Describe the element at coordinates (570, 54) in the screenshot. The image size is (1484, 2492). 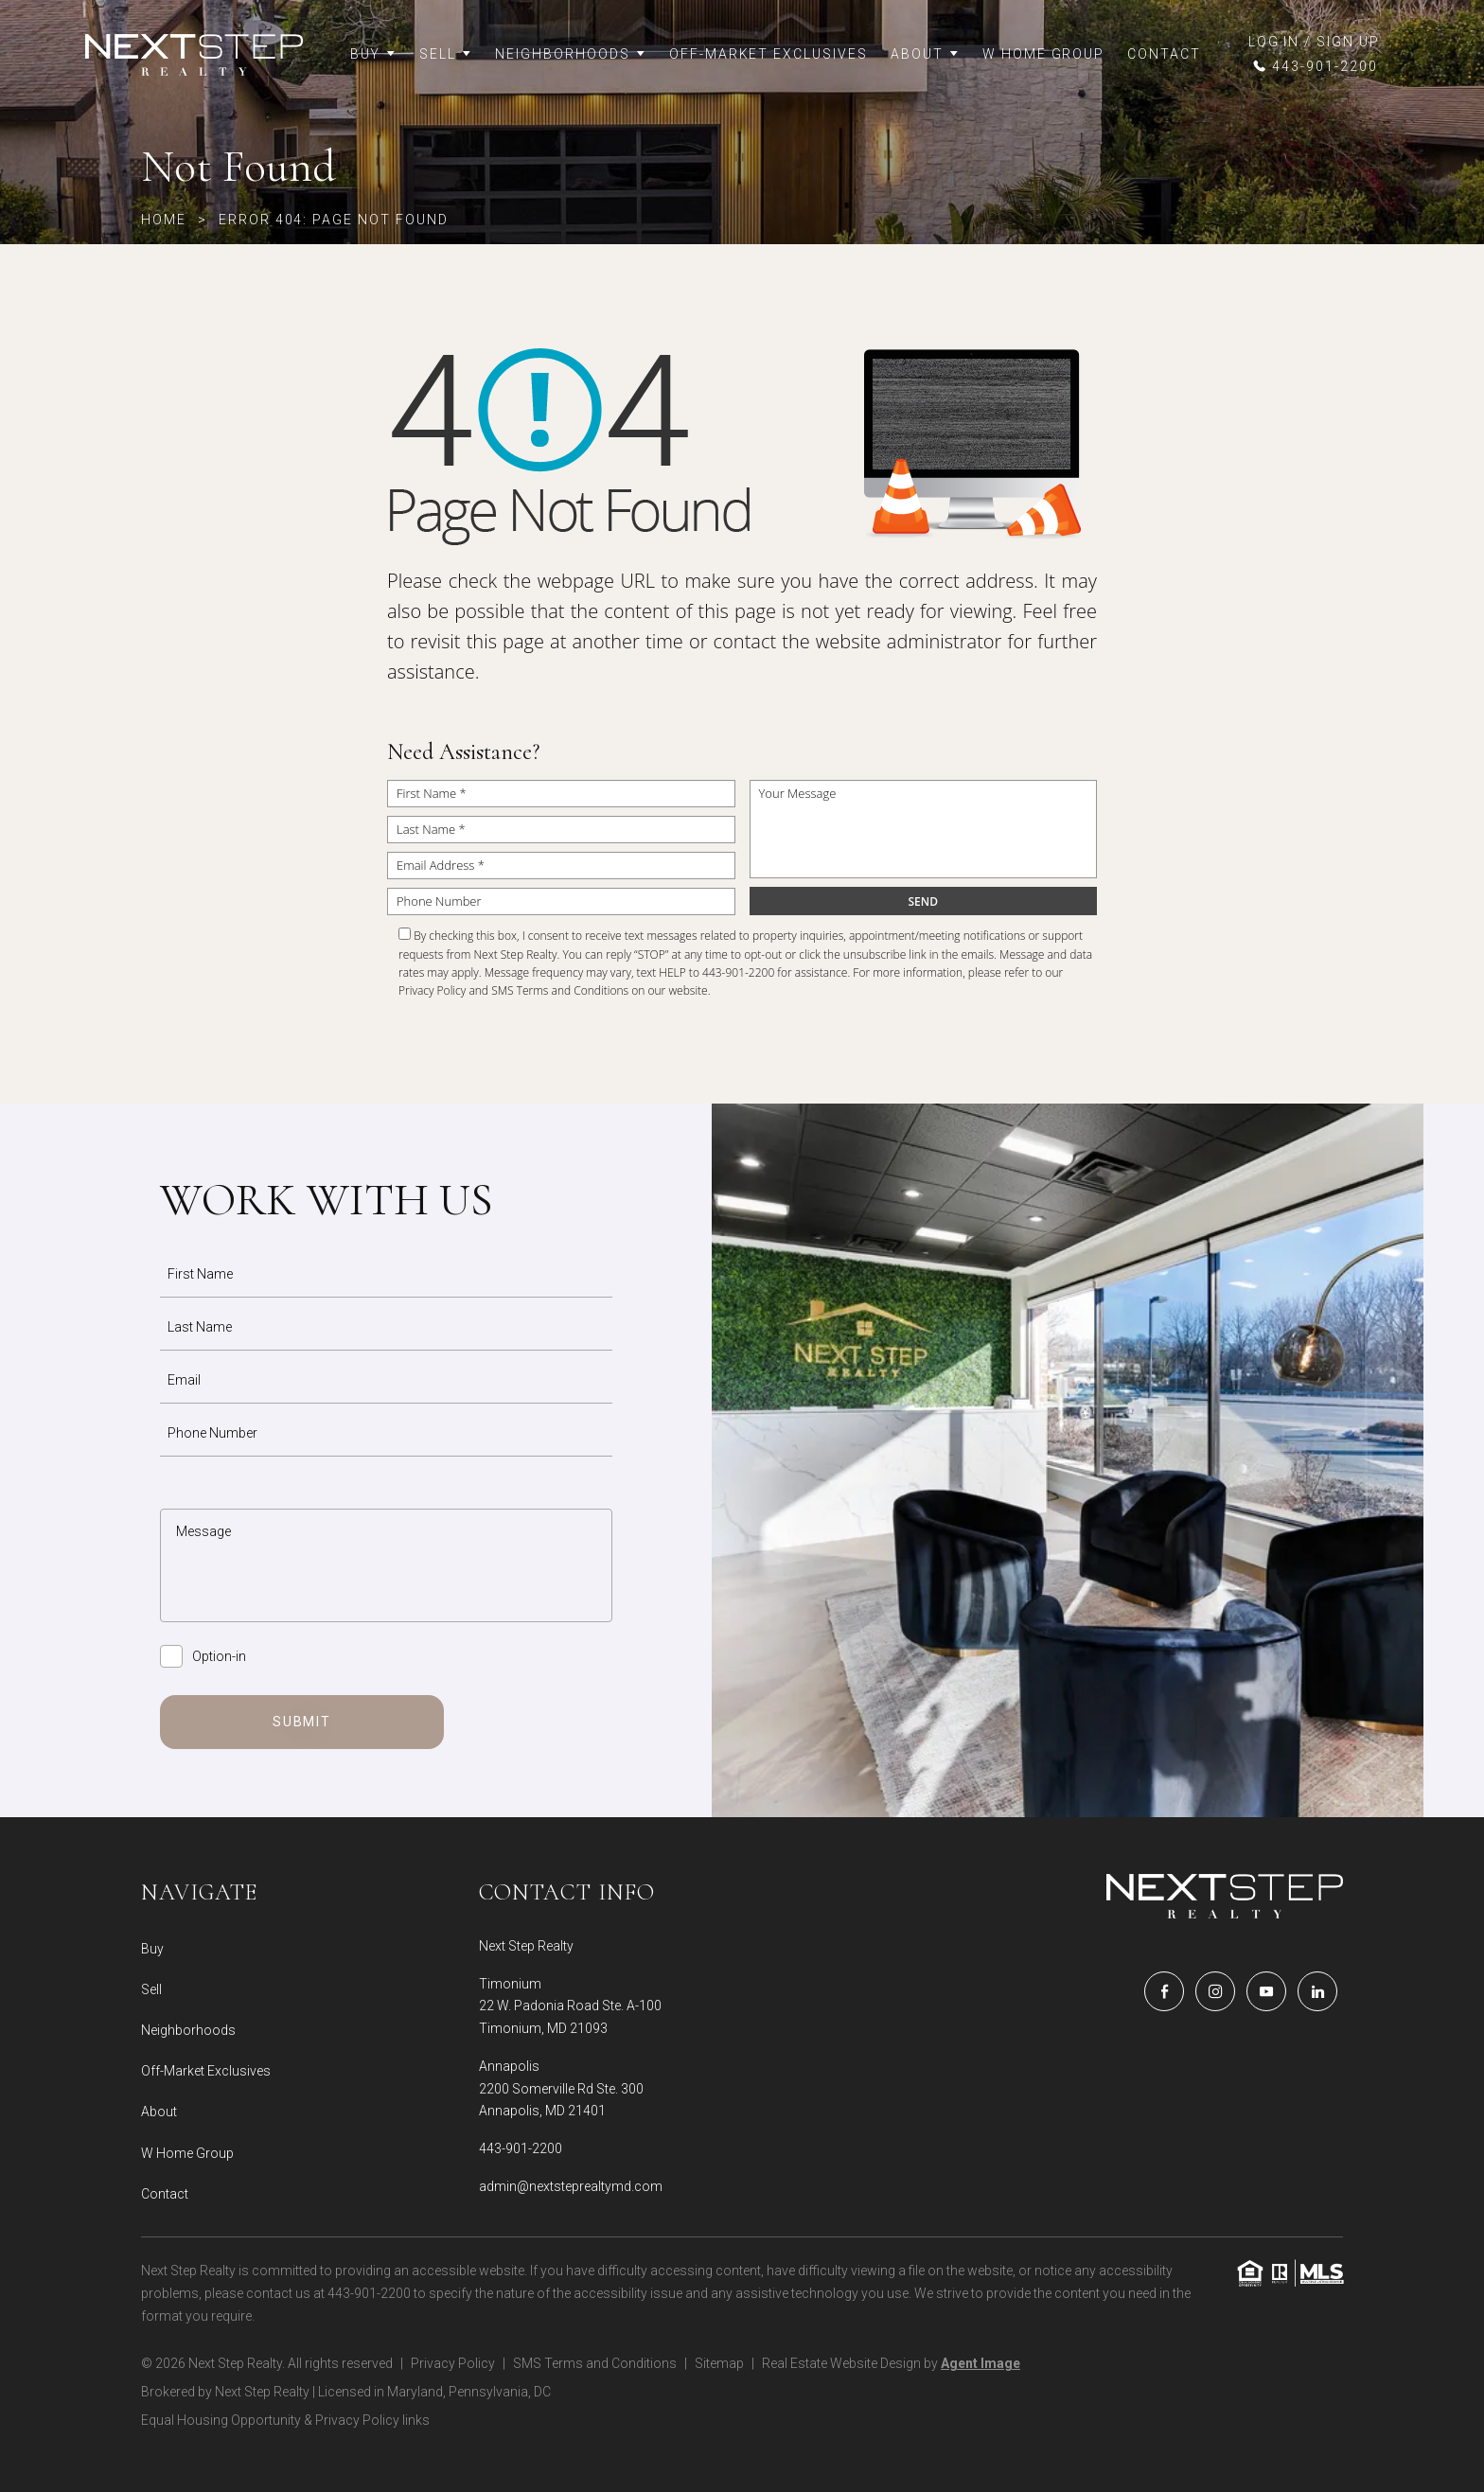
I see `Neighborhoods` at that location.